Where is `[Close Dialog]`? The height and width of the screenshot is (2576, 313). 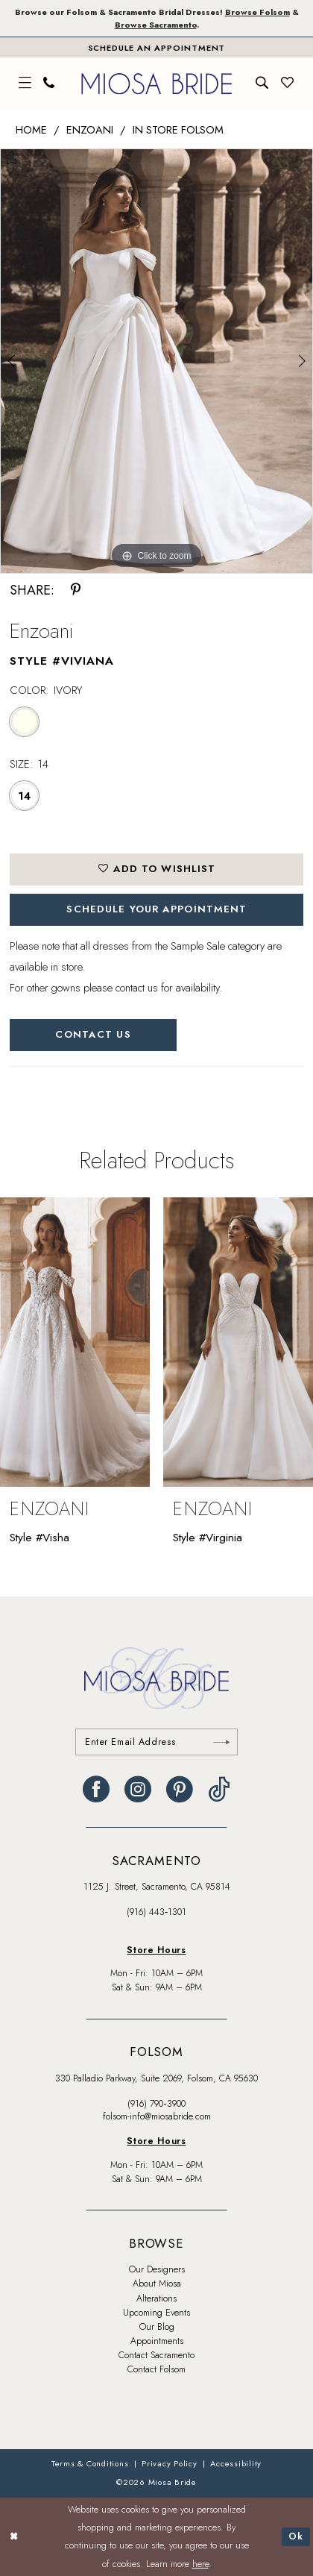 [Close Dialog] is located at coordinates (14, 2537).